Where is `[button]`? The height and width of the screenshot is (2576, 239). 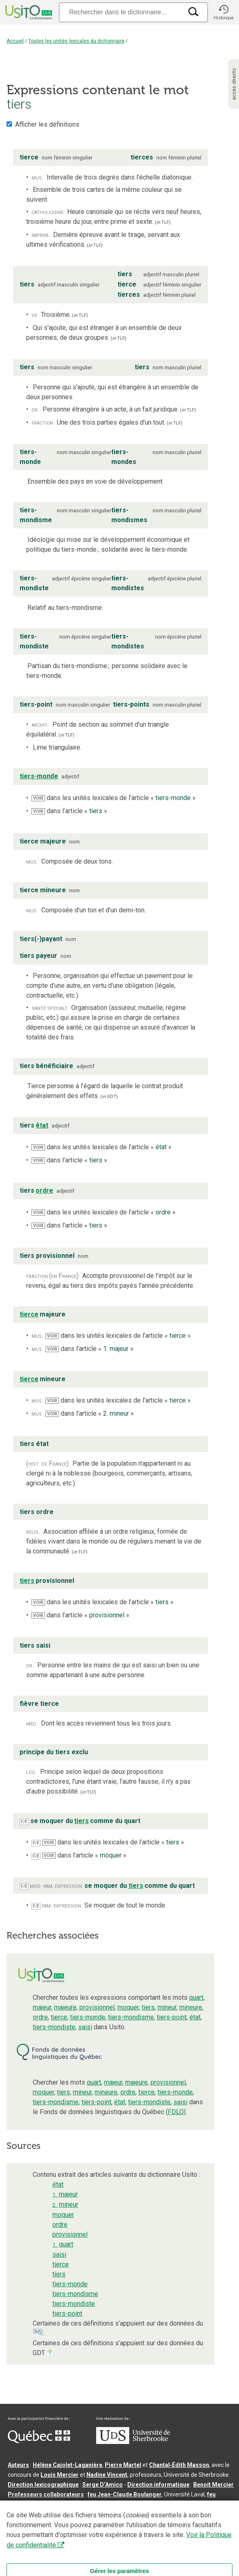 [button] is located at coordinates (223, 12).